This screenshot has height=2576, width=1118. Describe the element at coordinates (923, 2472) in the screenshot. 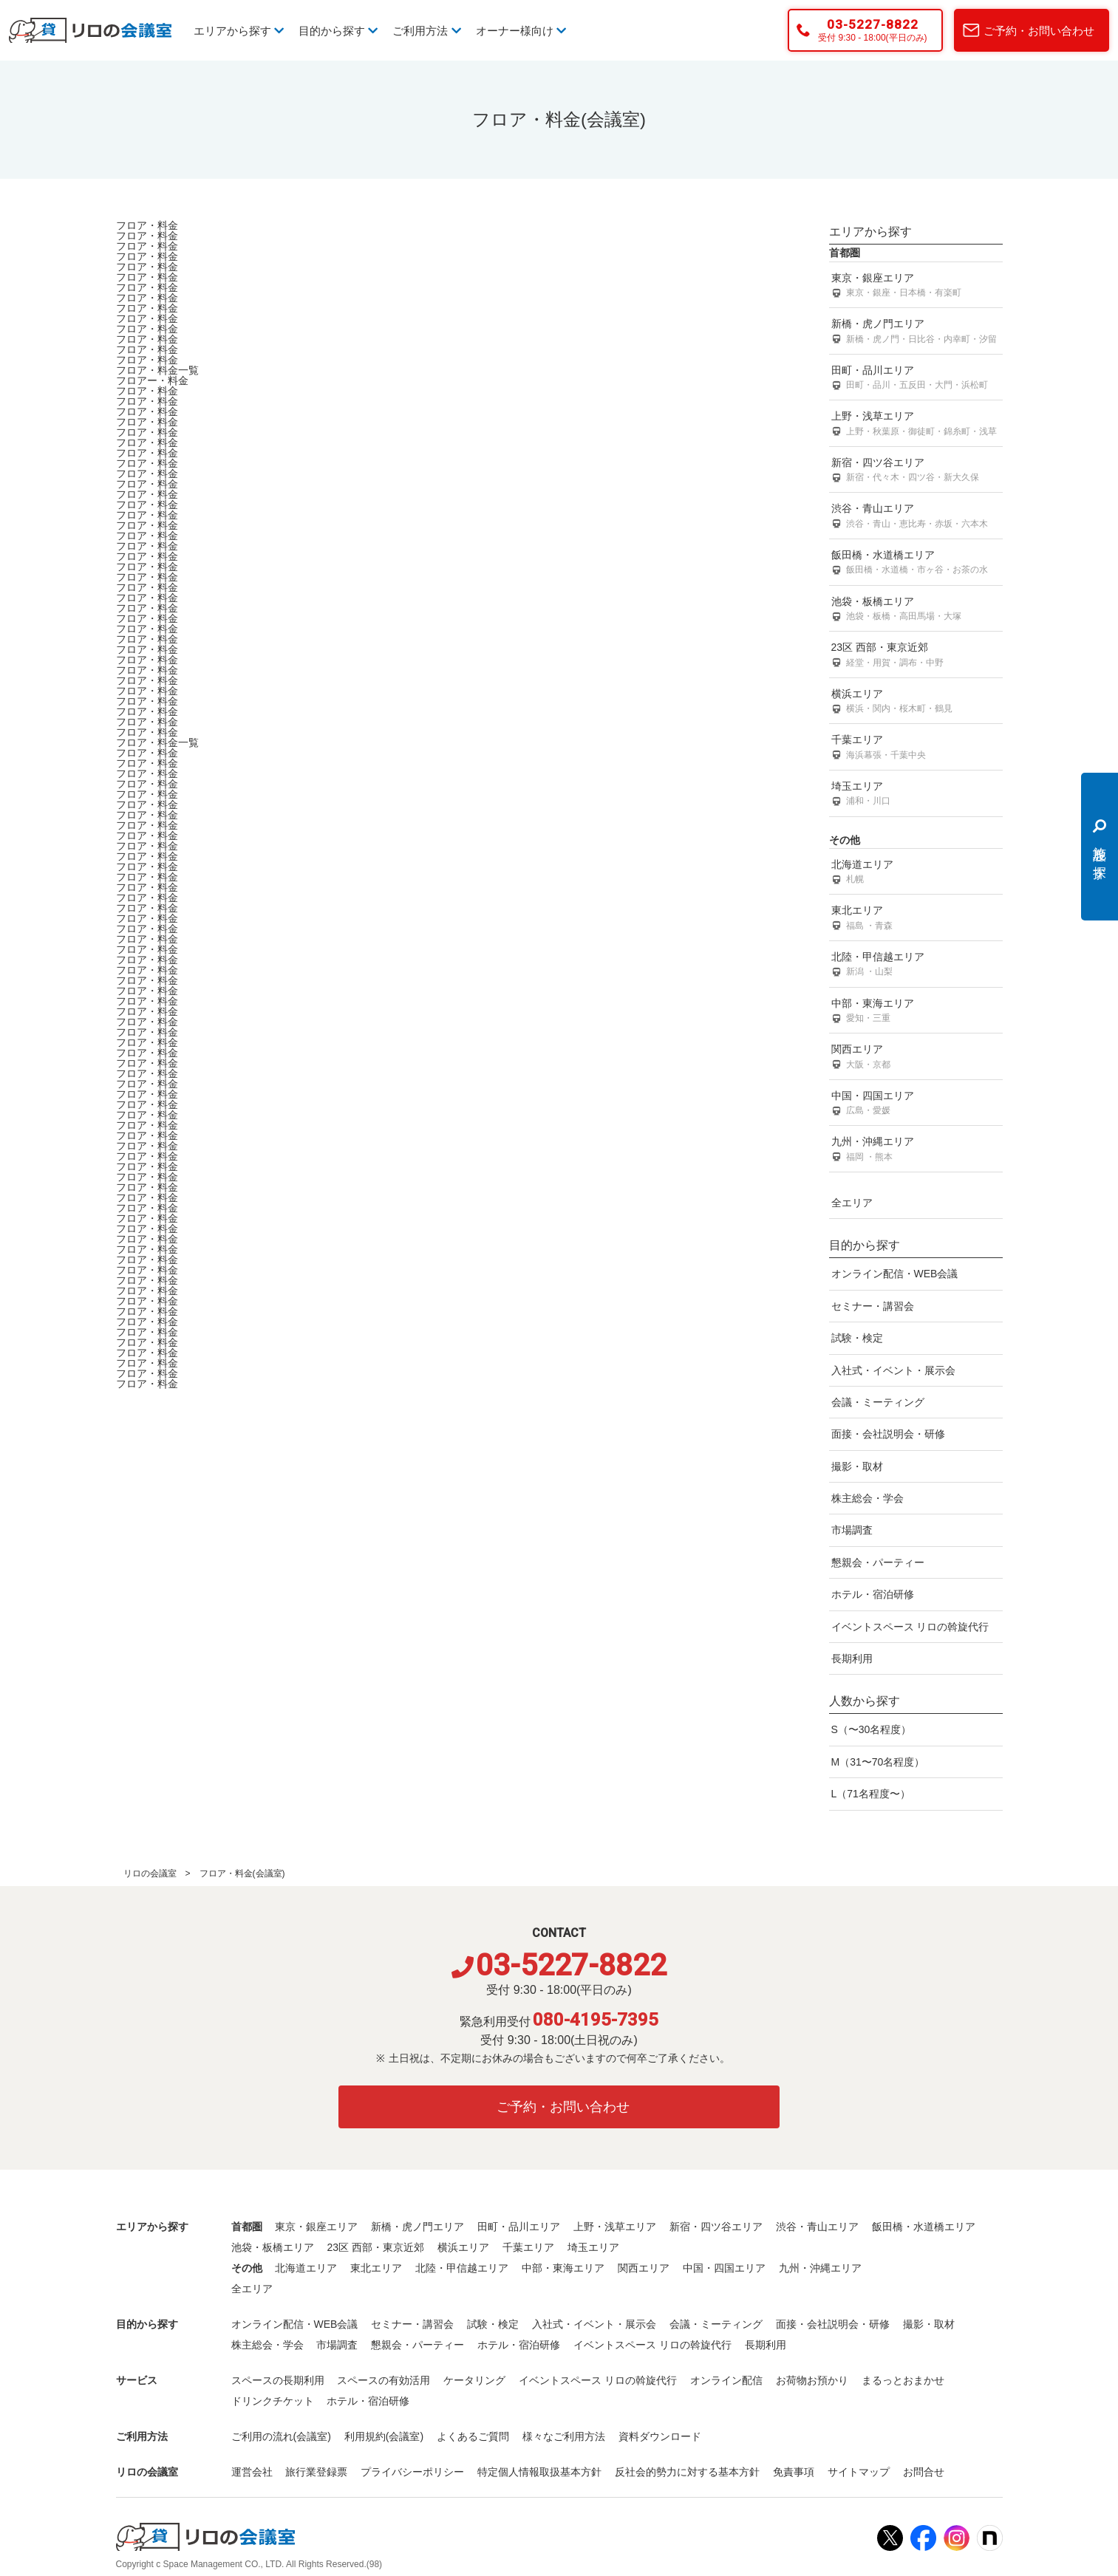

I see `お問合せ` at that location.